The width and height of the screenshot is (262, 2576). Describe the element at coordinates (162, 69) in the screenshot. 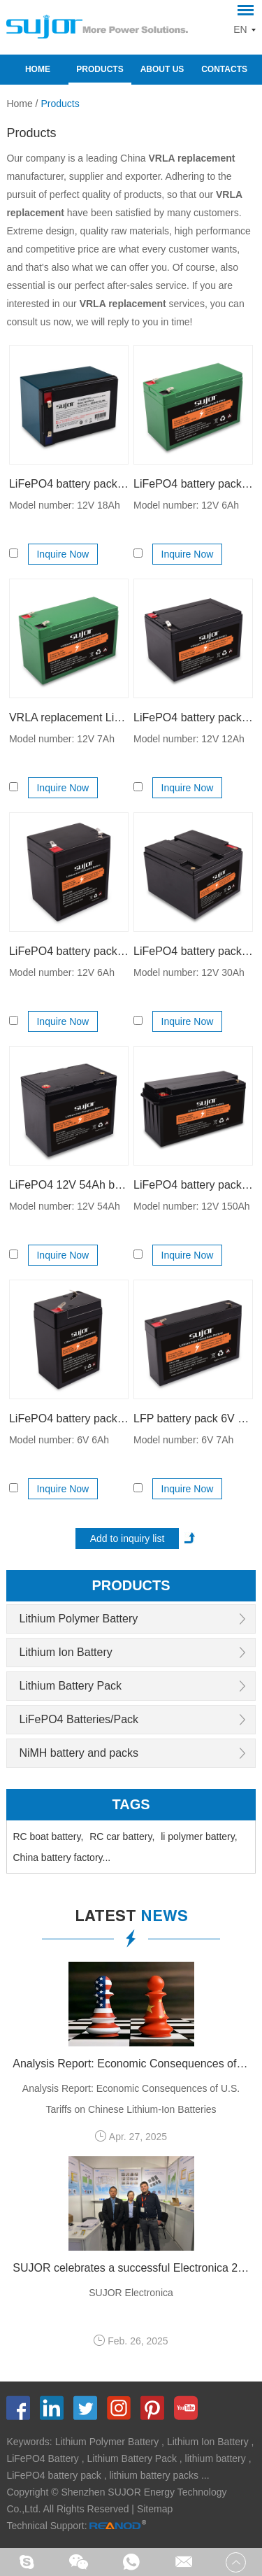

I see `About Us` at that location.